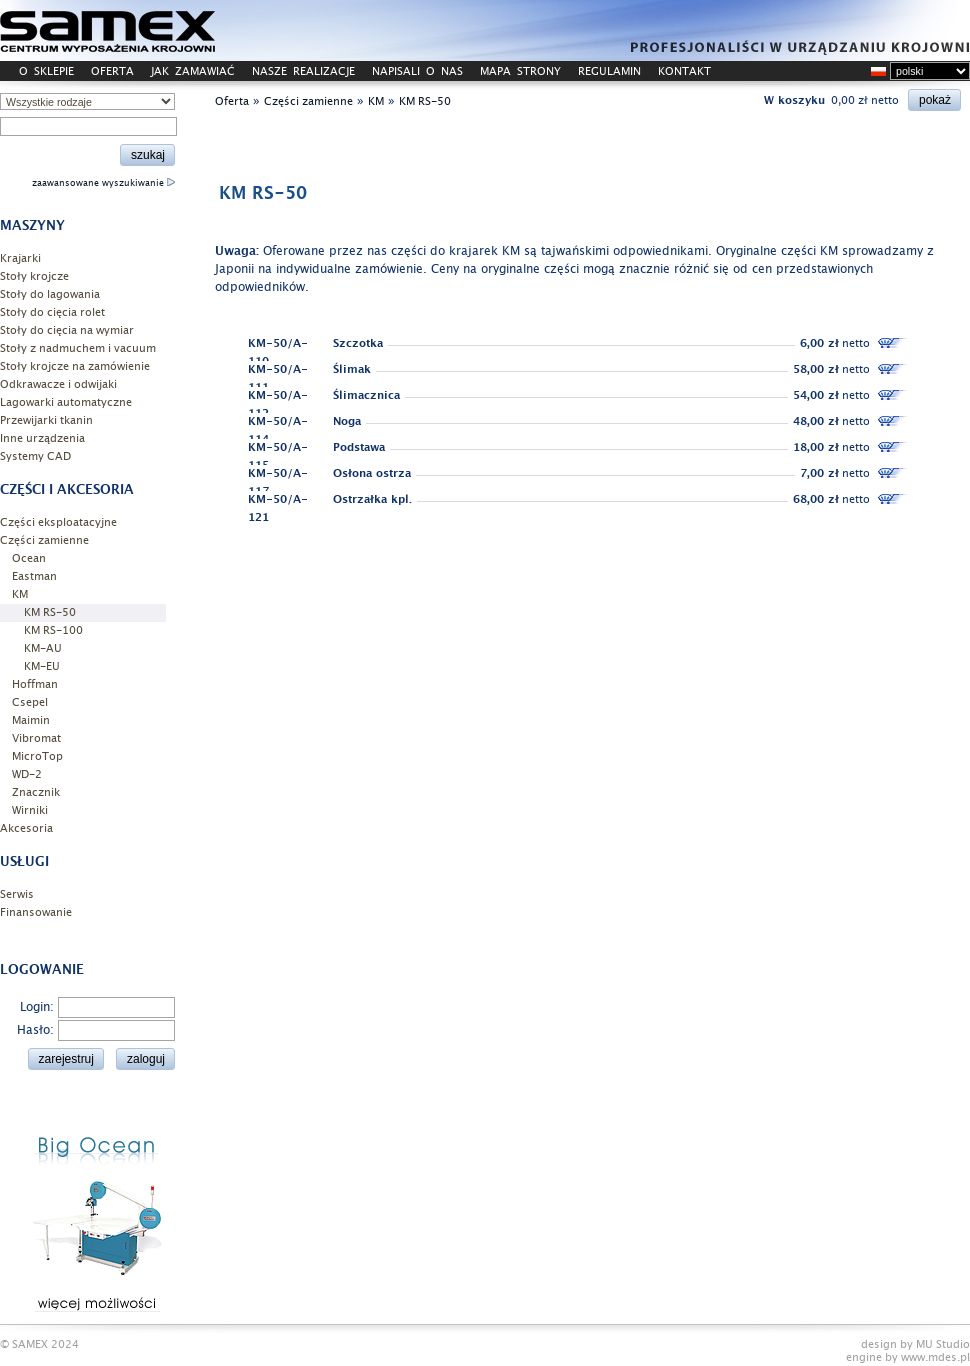 This screenshot has height=1366, width=970. I want to click on OFERTA, so click(112, 71).